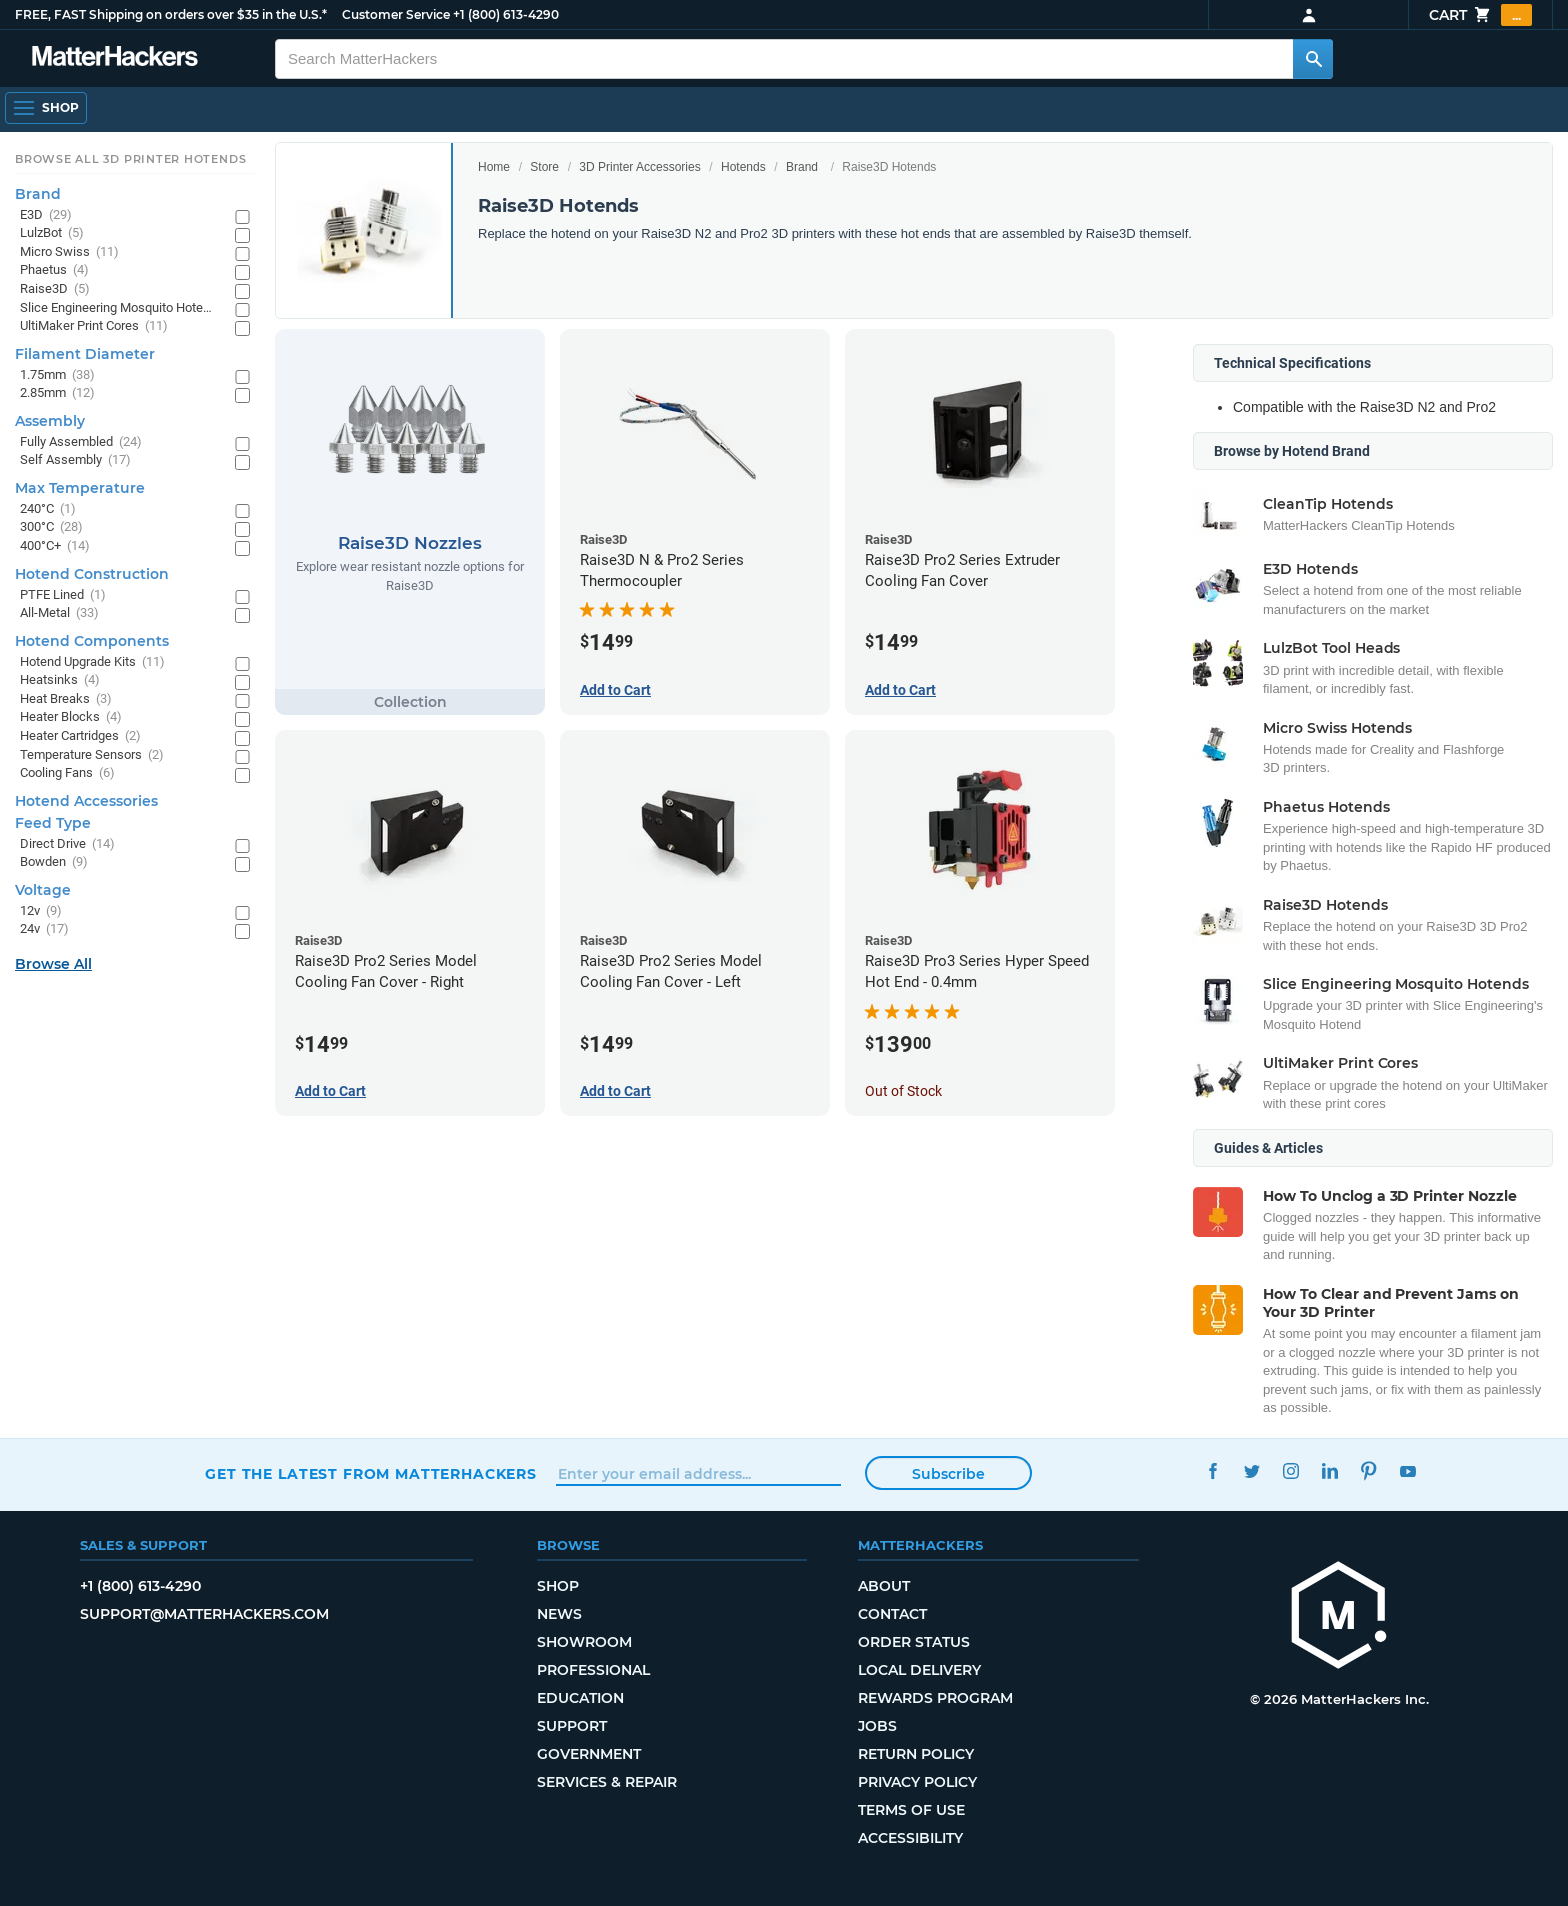 This screenshot has width=1568, height=1906. I want to click on Shop, so click(558, 1586).